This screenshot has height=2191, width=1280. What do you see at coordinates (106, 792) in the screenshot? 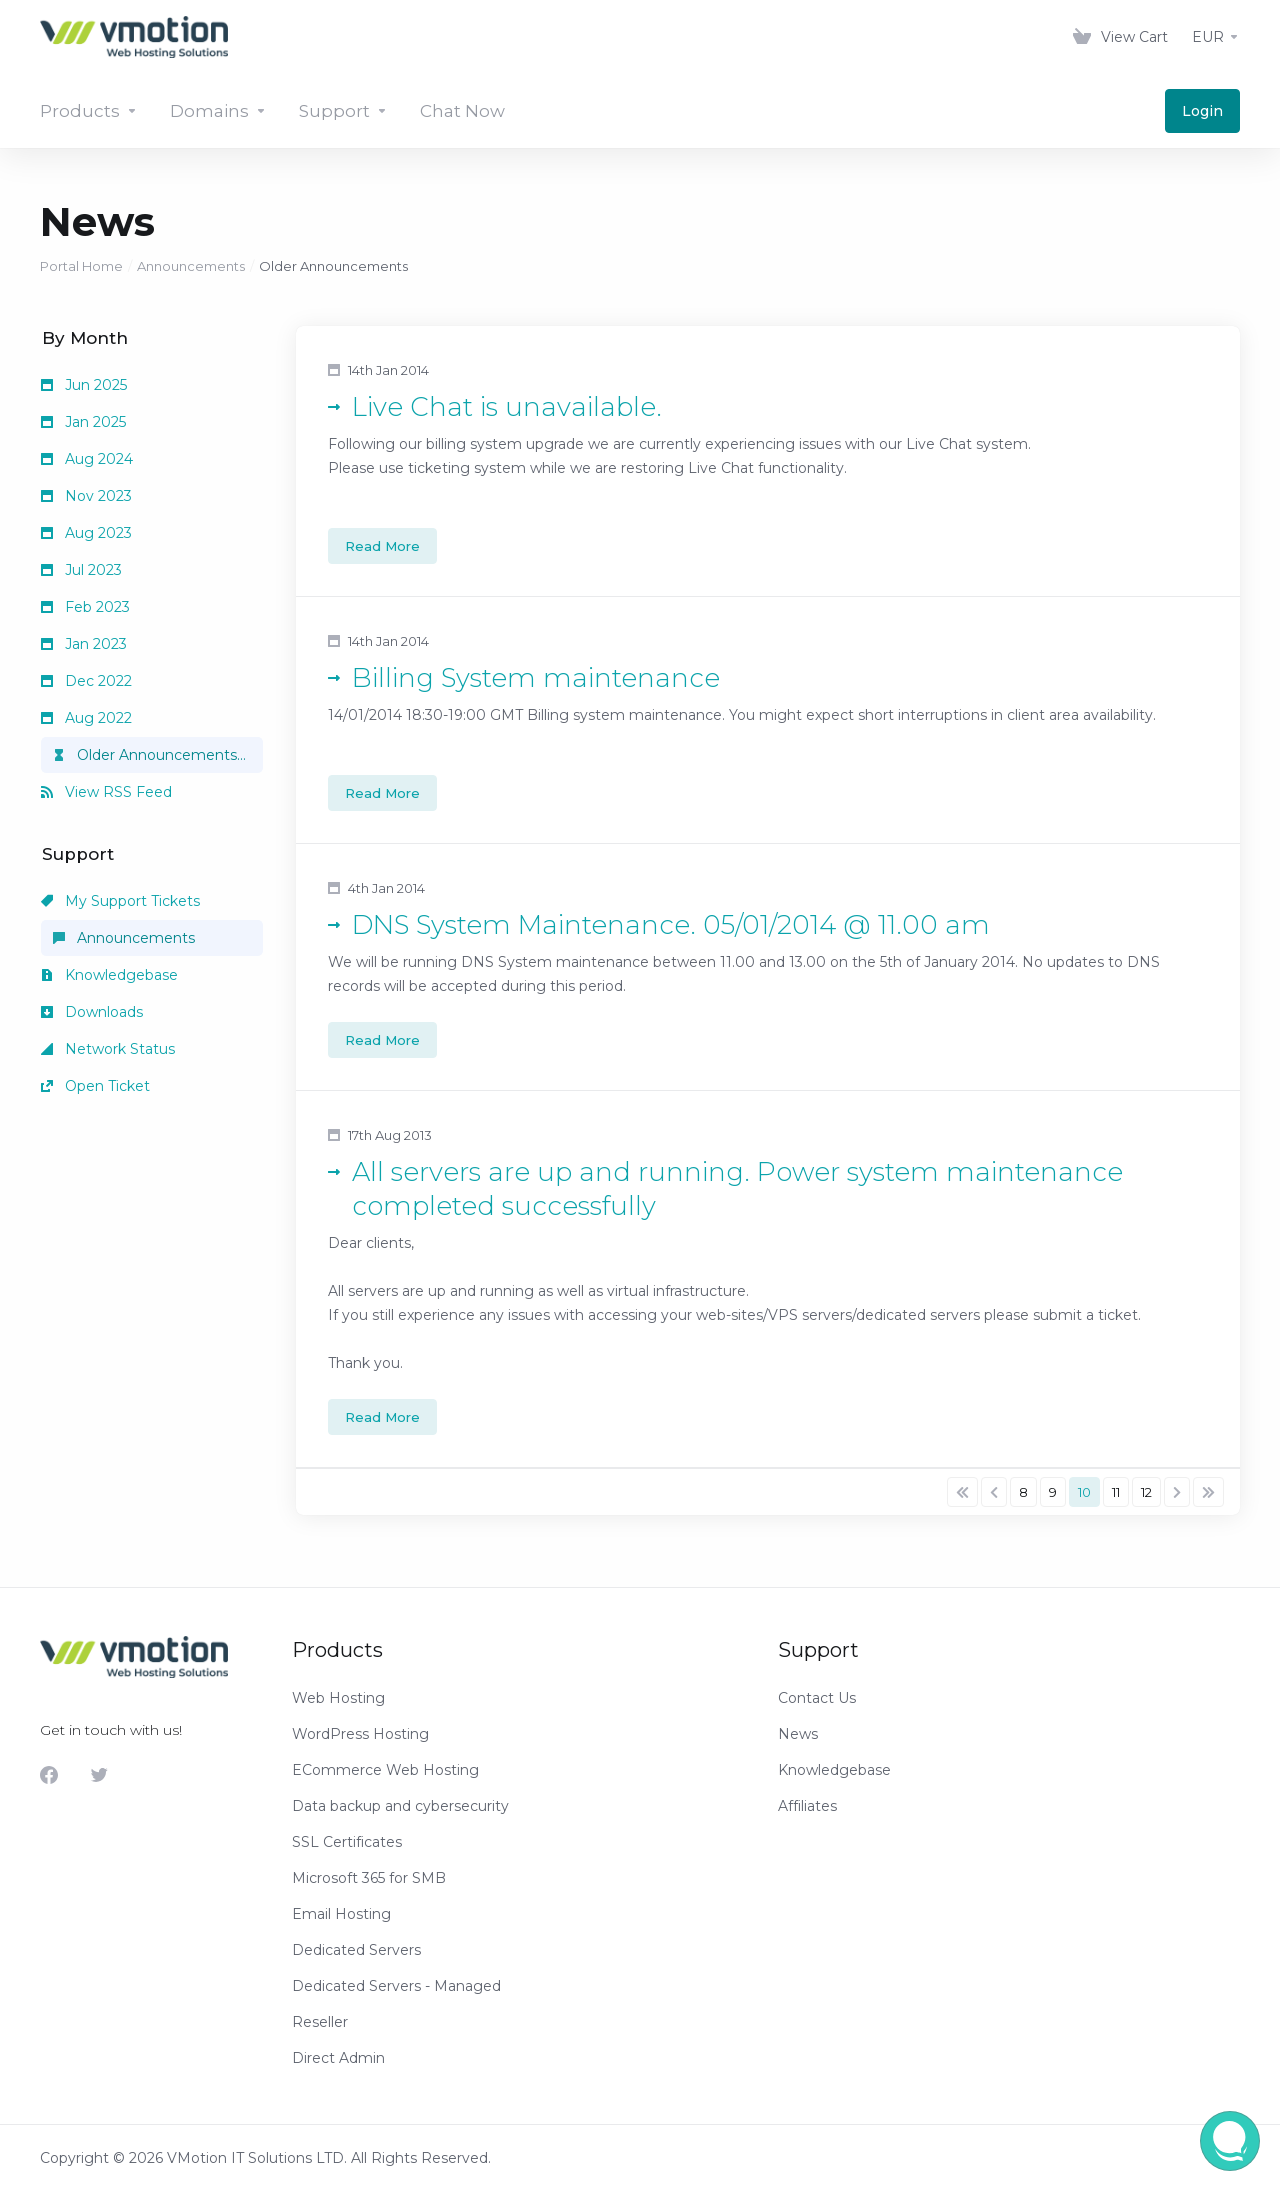
I see `View RSS Feed` at bounding box center [106, 792].